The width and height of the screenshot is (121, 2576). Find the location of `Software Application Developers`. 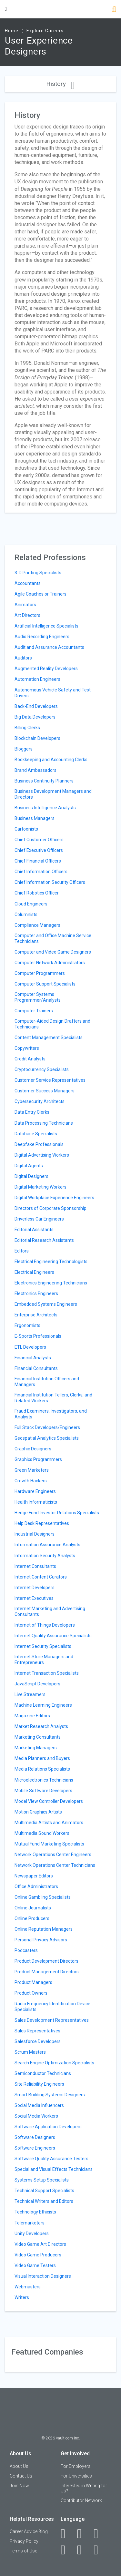

Software Application Developers is located at coordinates (48, 2126).